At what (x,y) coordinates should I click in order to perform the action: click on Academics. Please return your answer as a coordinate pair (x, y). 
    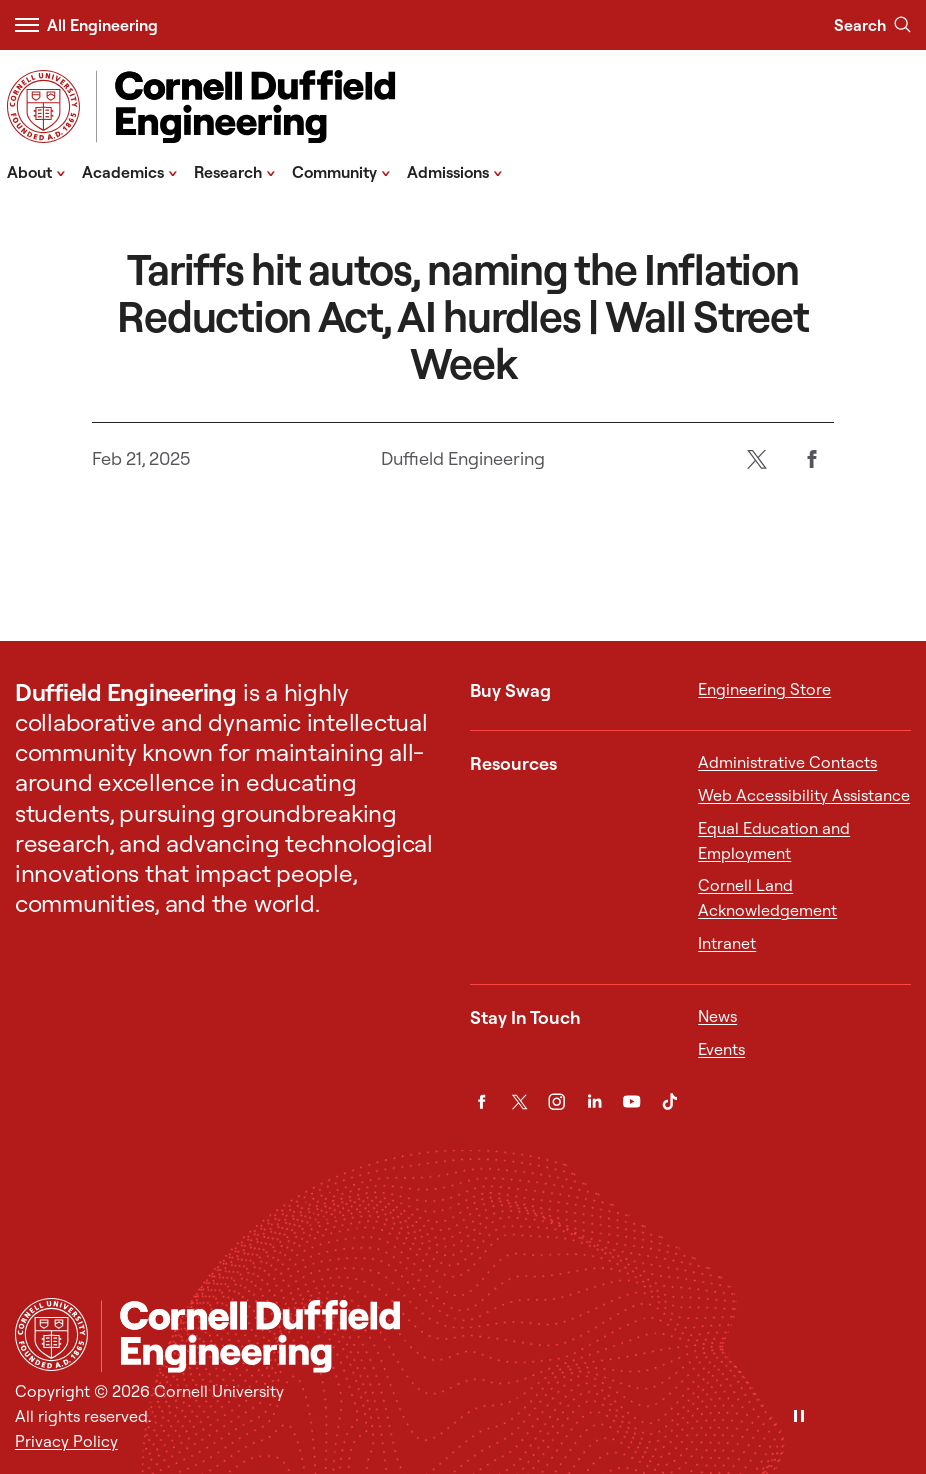
    Looking at the image, I should click on (130, 171).